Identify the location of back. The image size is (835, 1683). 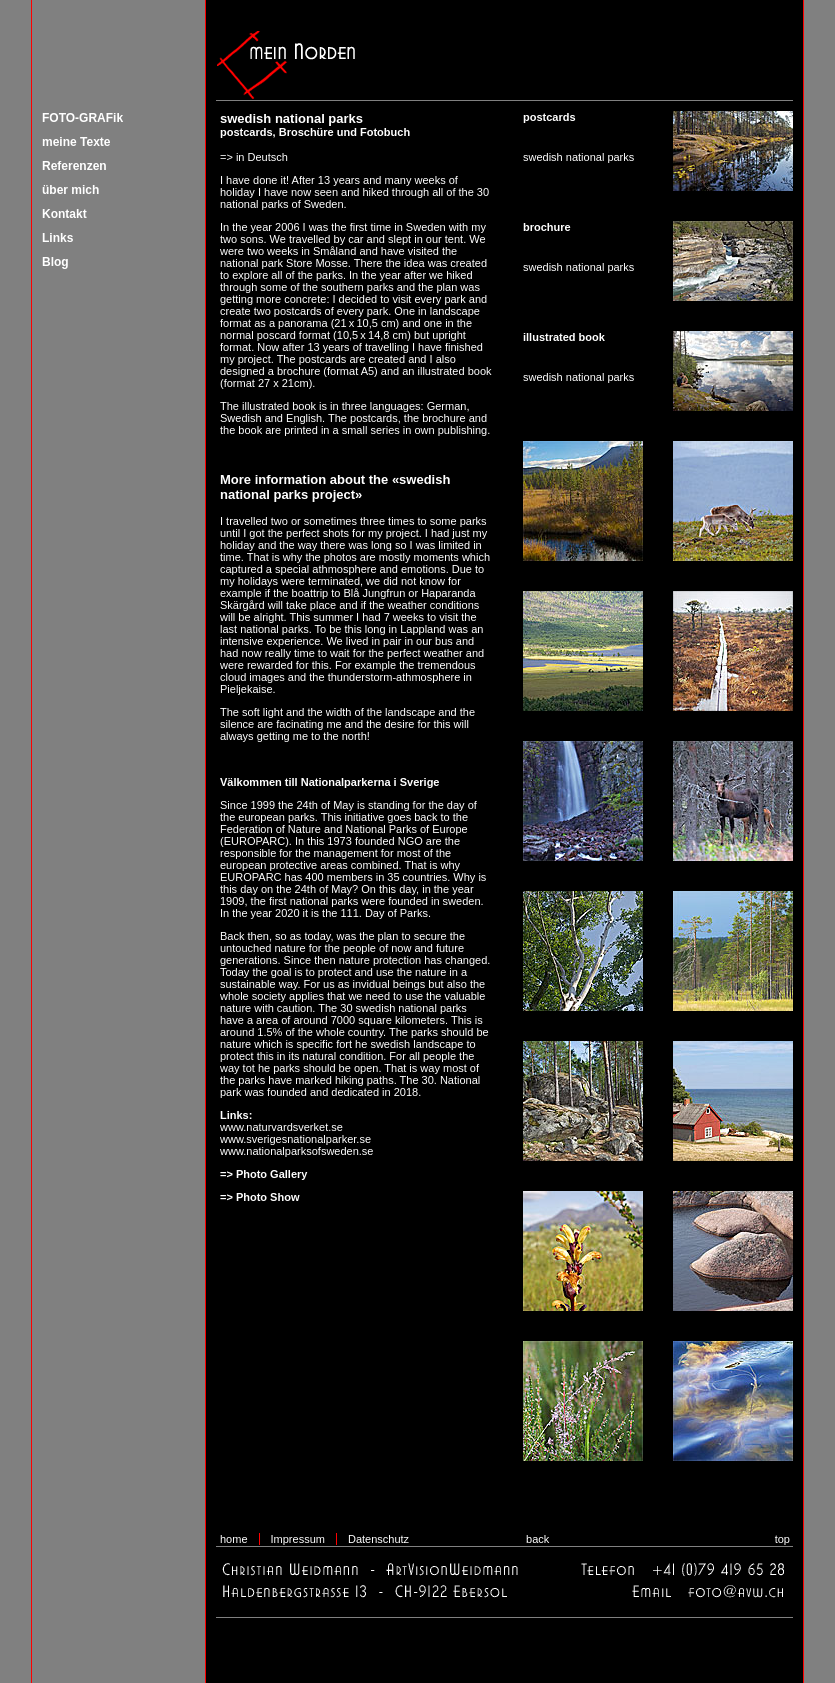
(537, 1539).